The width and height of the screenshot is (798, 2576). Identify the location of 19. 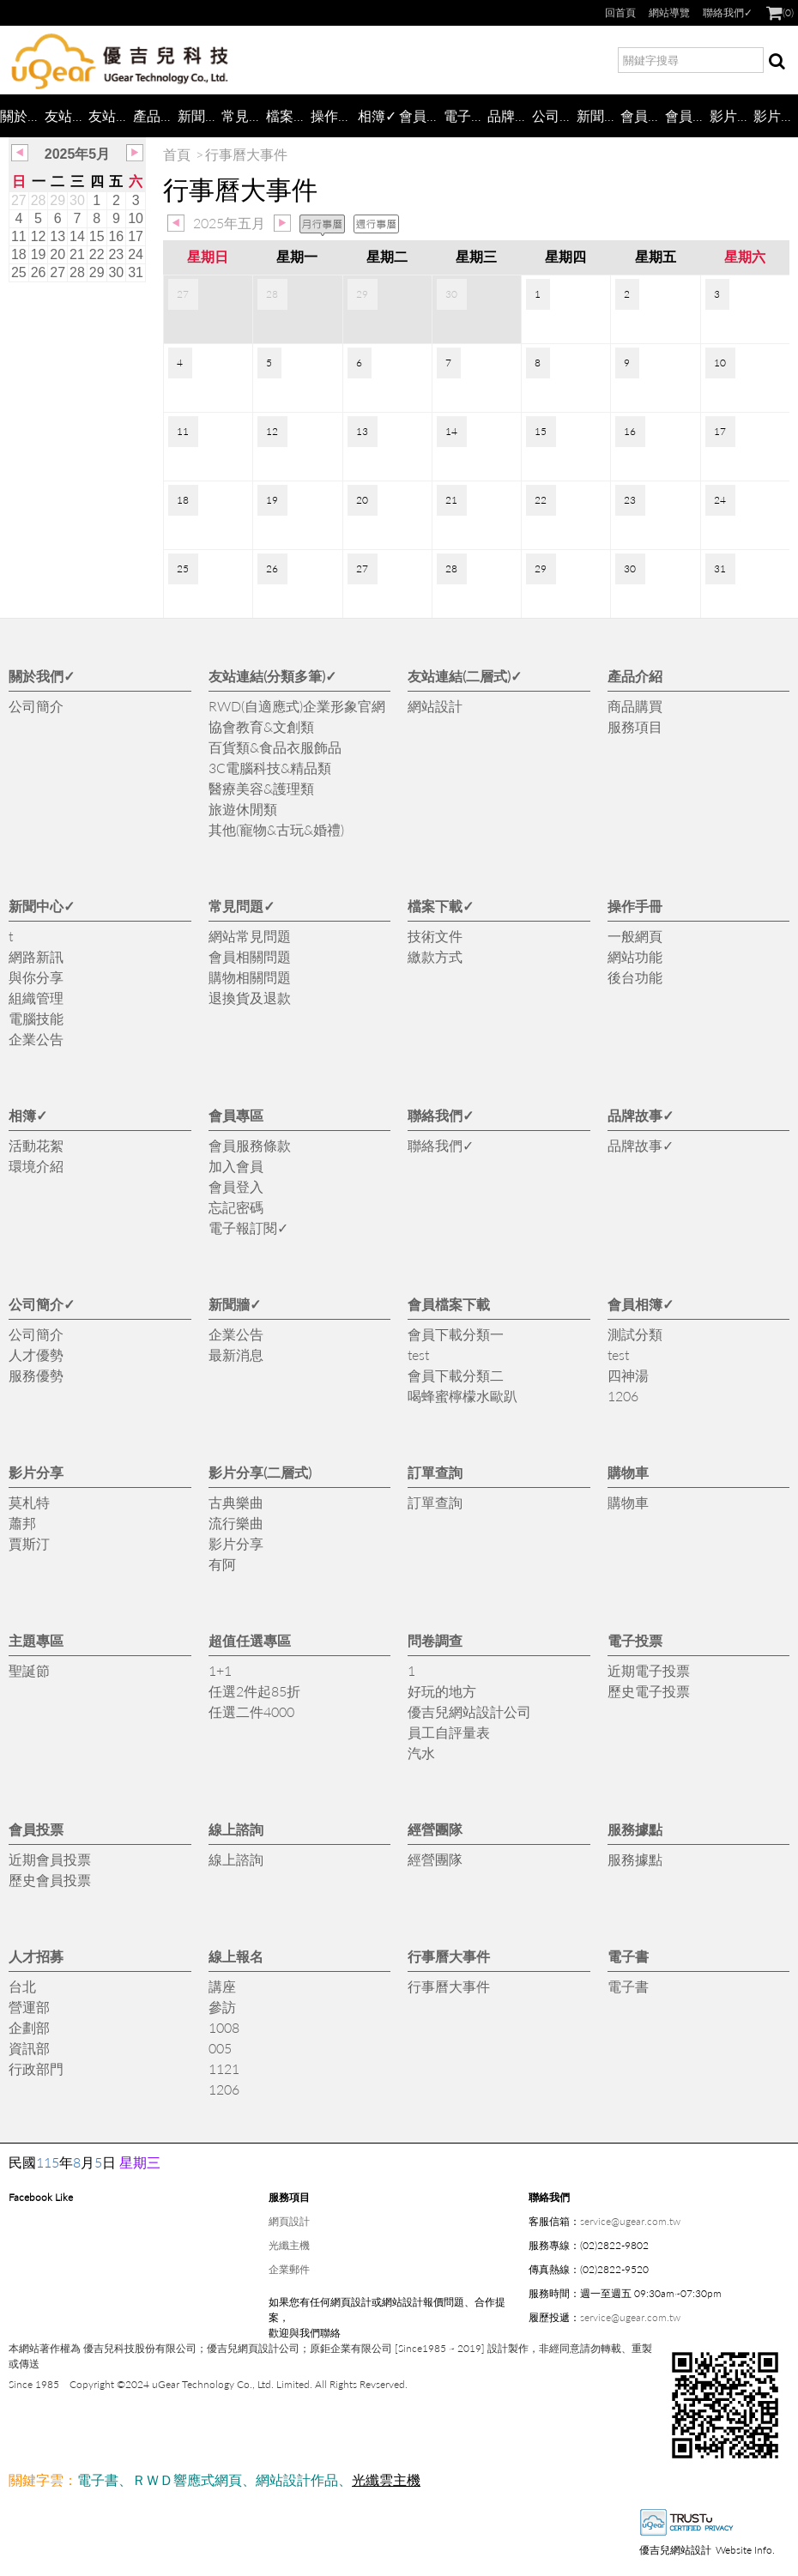
(38, 254).